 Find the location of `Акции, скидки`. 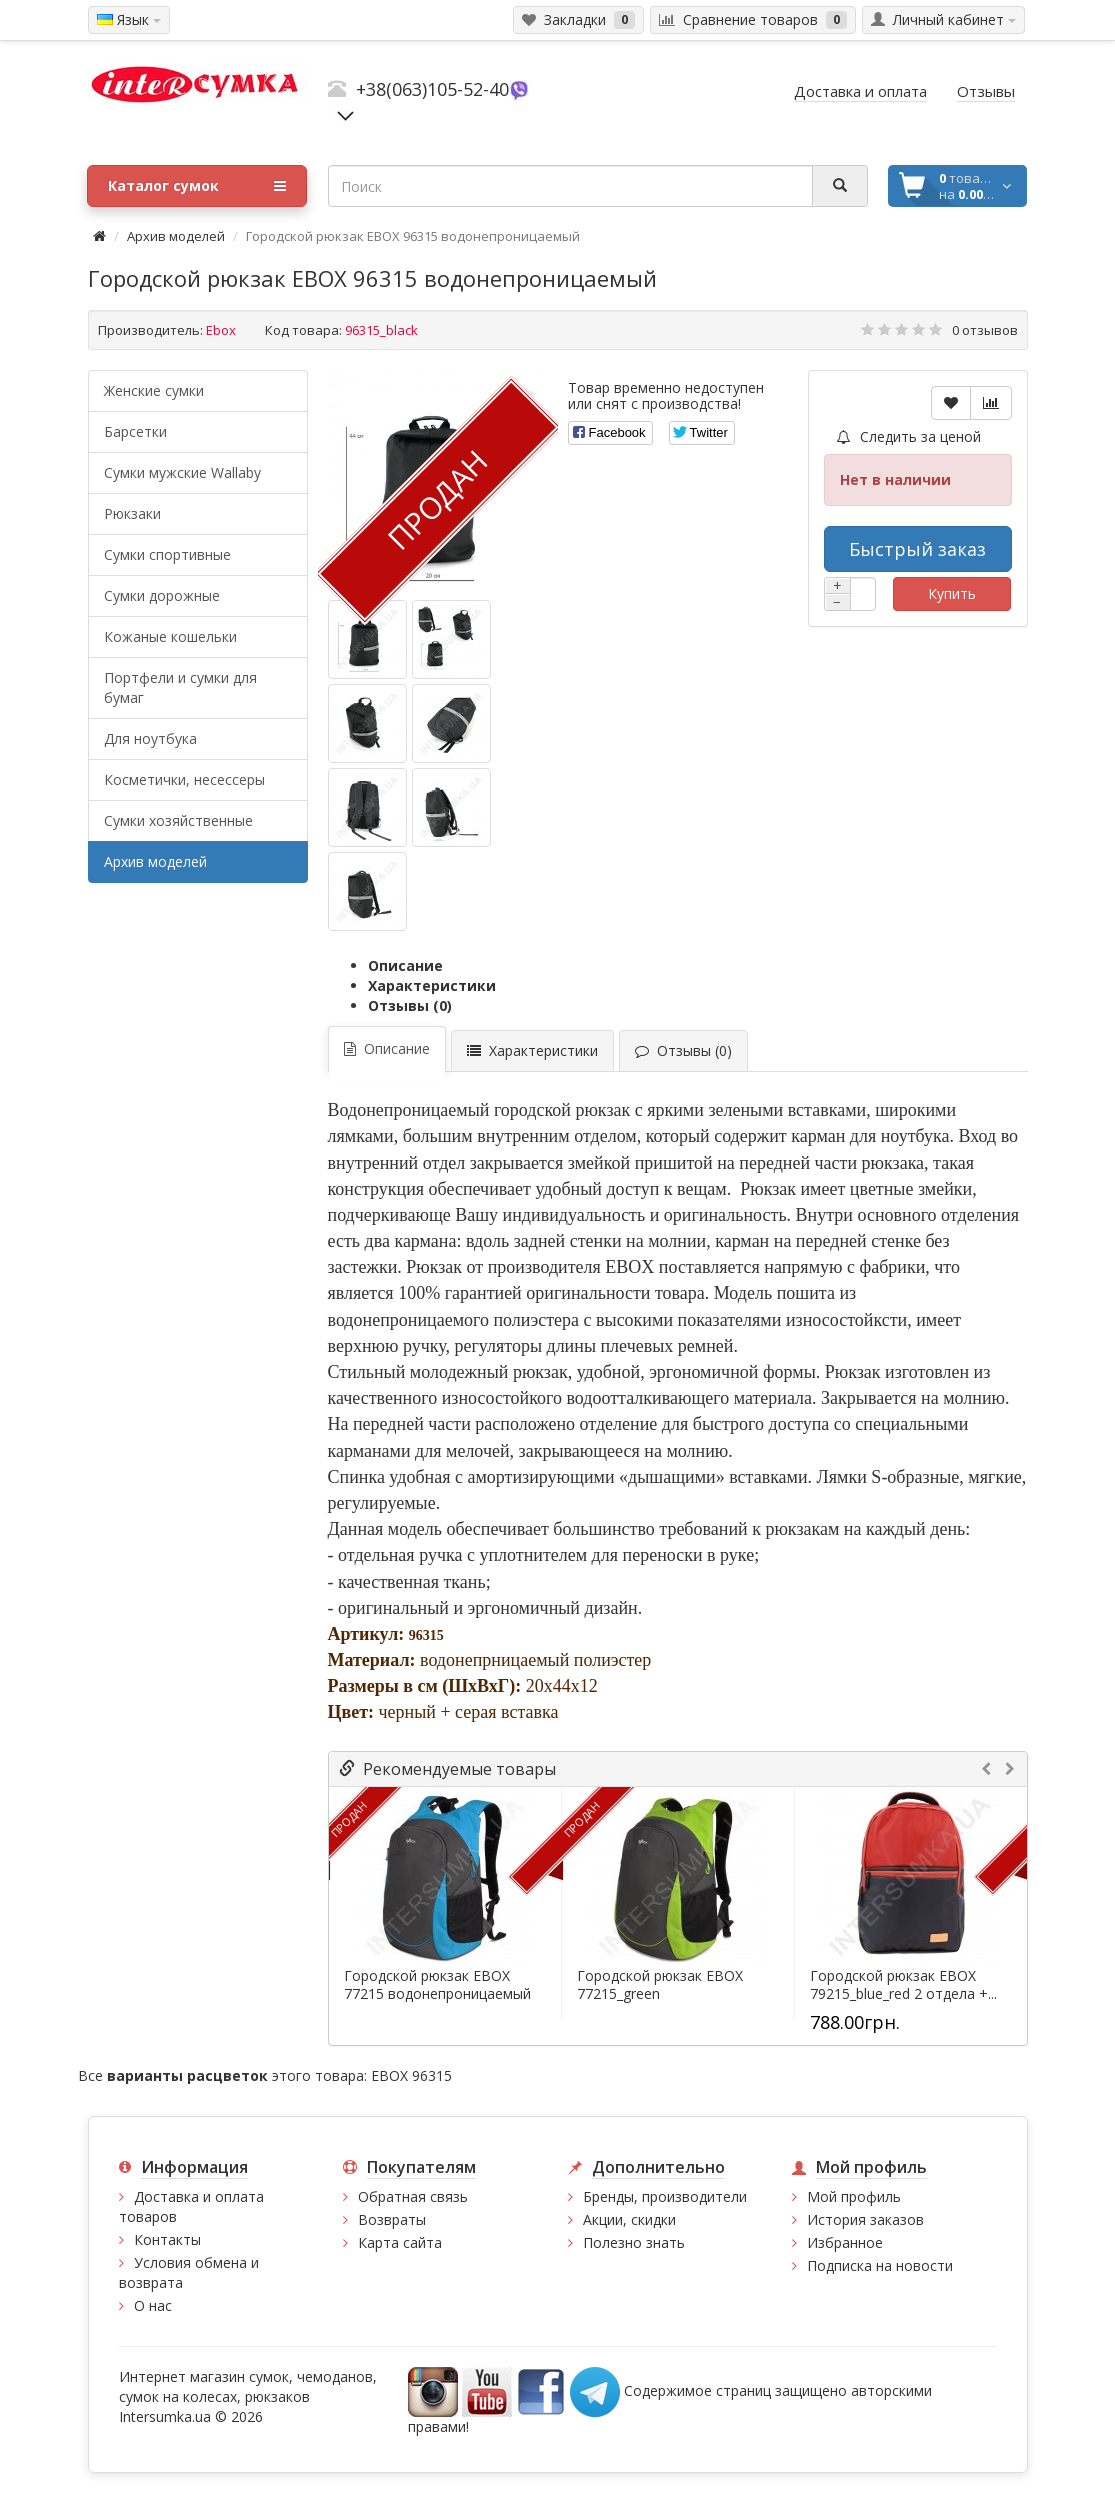

Акции, скидки is located at coordinates (629, 2219).